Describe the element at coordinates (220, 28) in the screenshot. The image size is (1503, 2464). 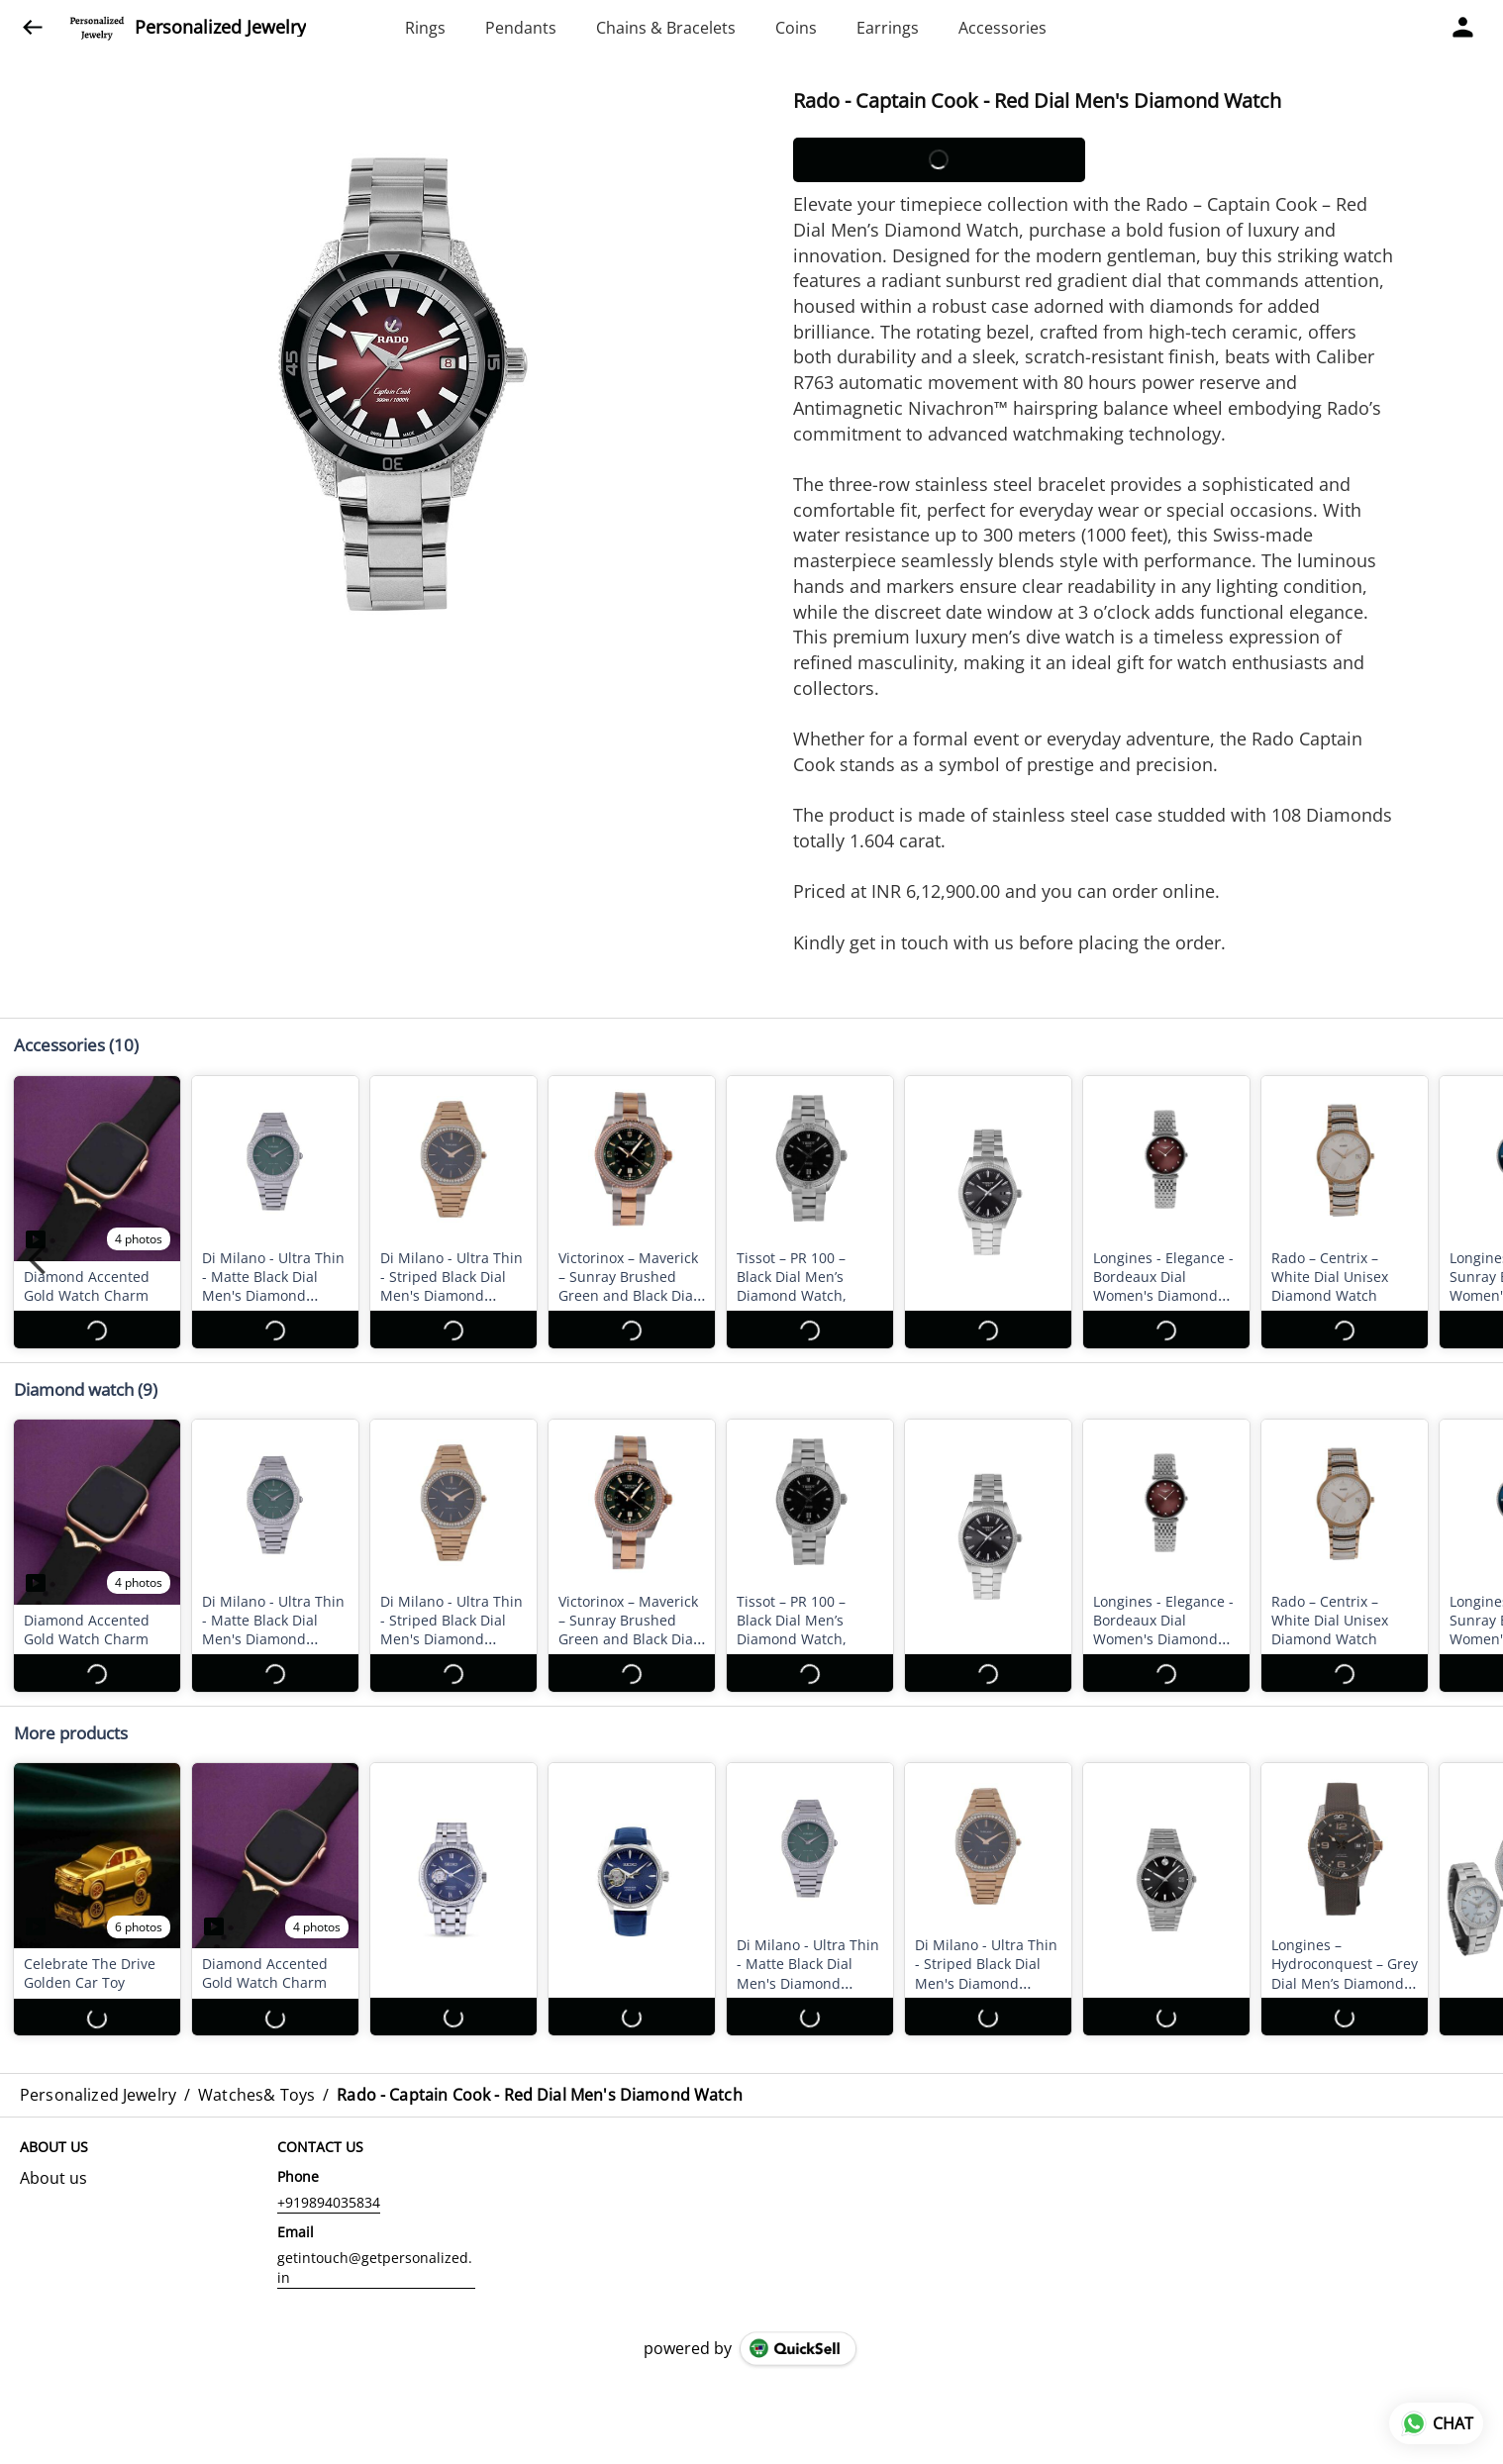
I see `Personalized Jewelry` at that location.